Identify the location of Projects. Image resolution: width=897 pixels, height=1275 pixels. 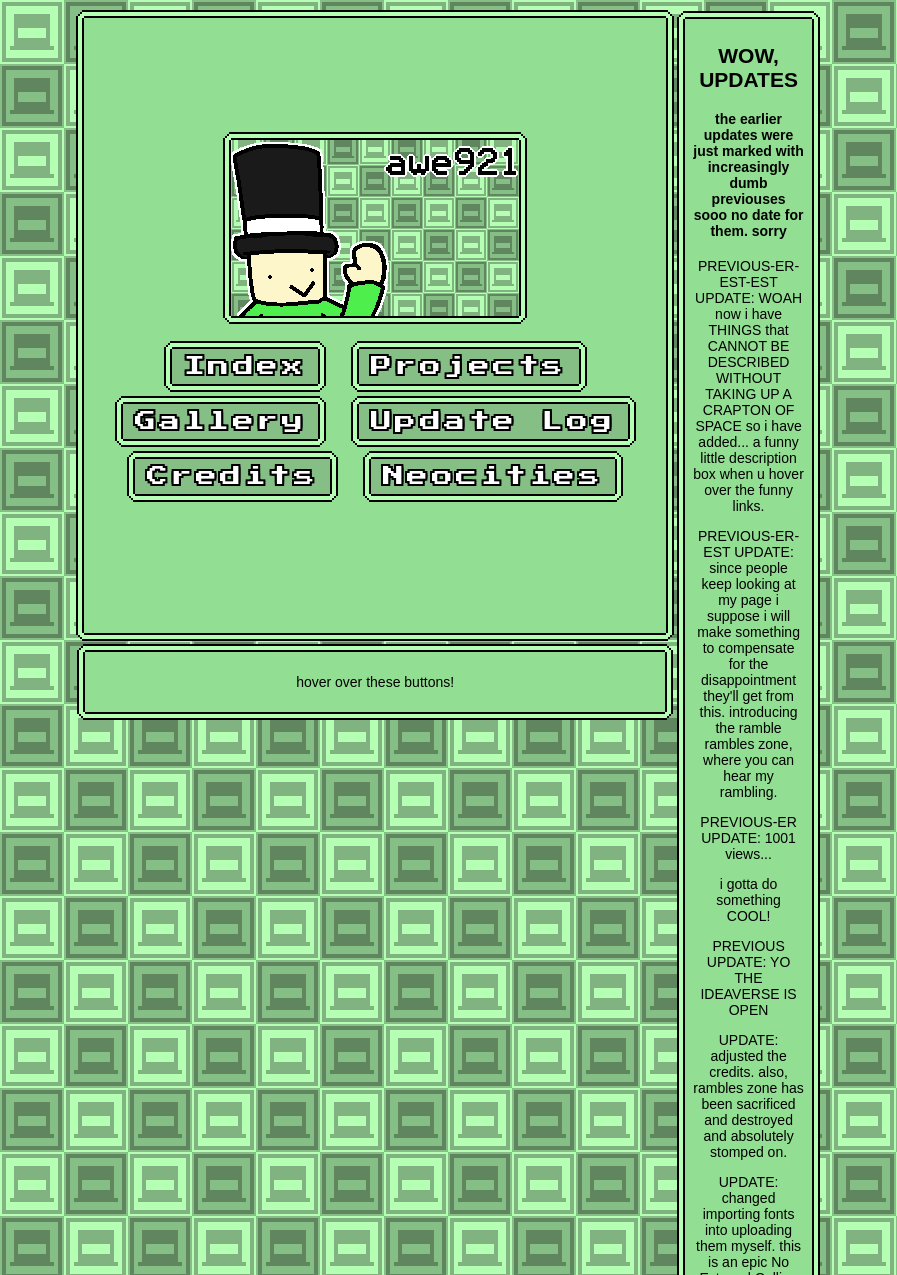
(469, 366).